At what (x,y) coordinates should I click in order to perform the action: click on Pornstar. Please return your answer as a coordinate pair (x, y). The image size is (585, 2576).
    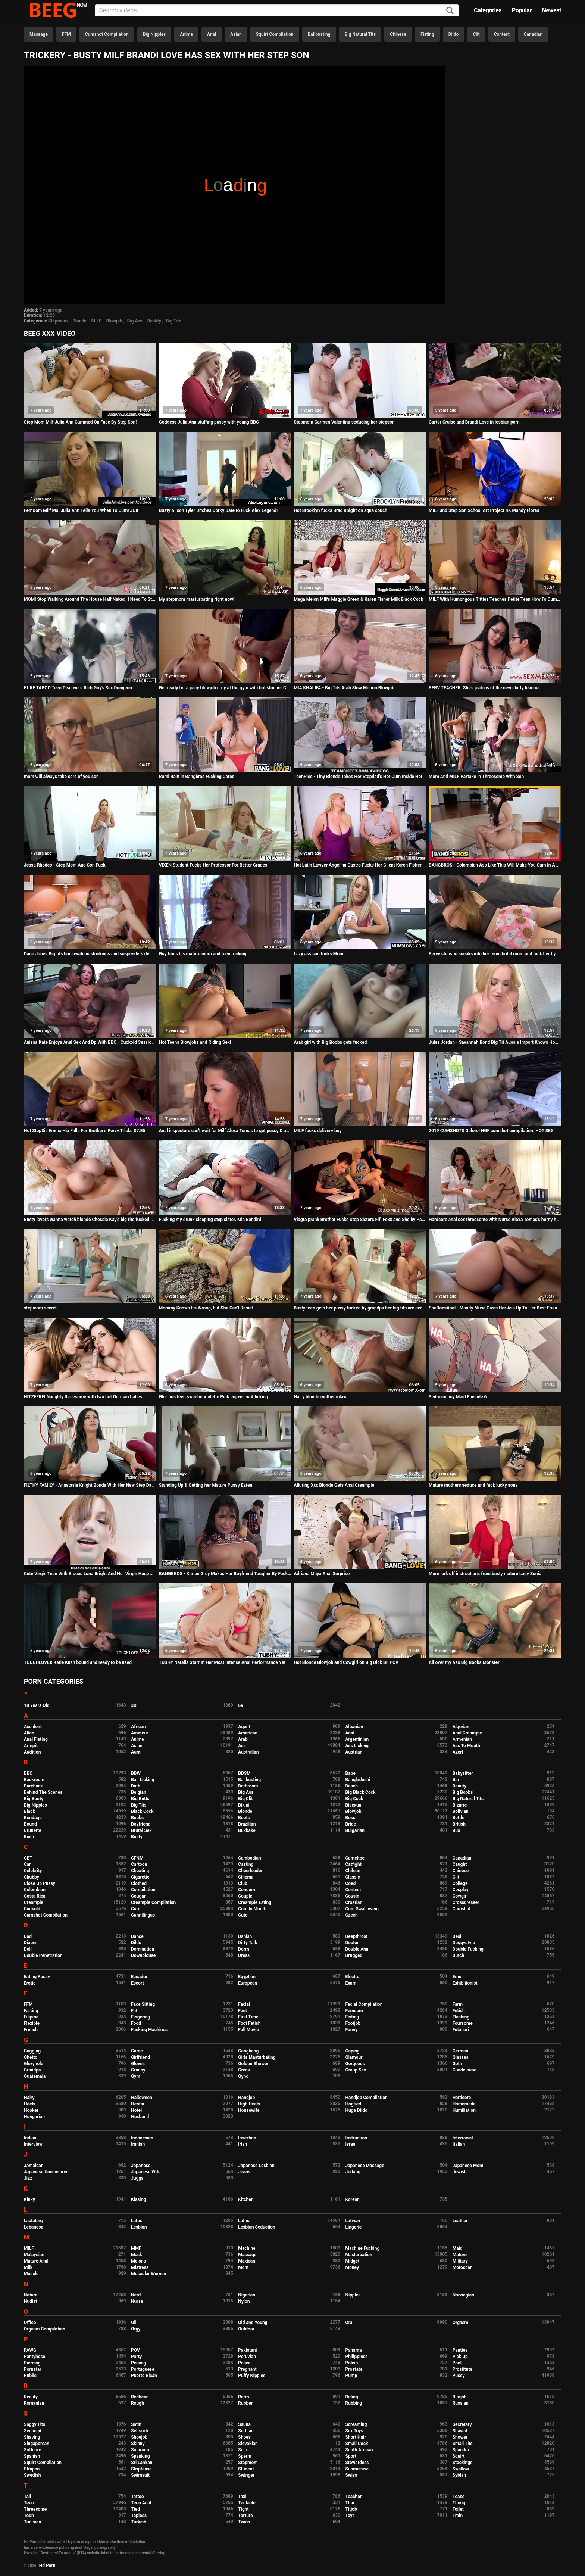
    Looking at the image, I should click on (32, 2369).